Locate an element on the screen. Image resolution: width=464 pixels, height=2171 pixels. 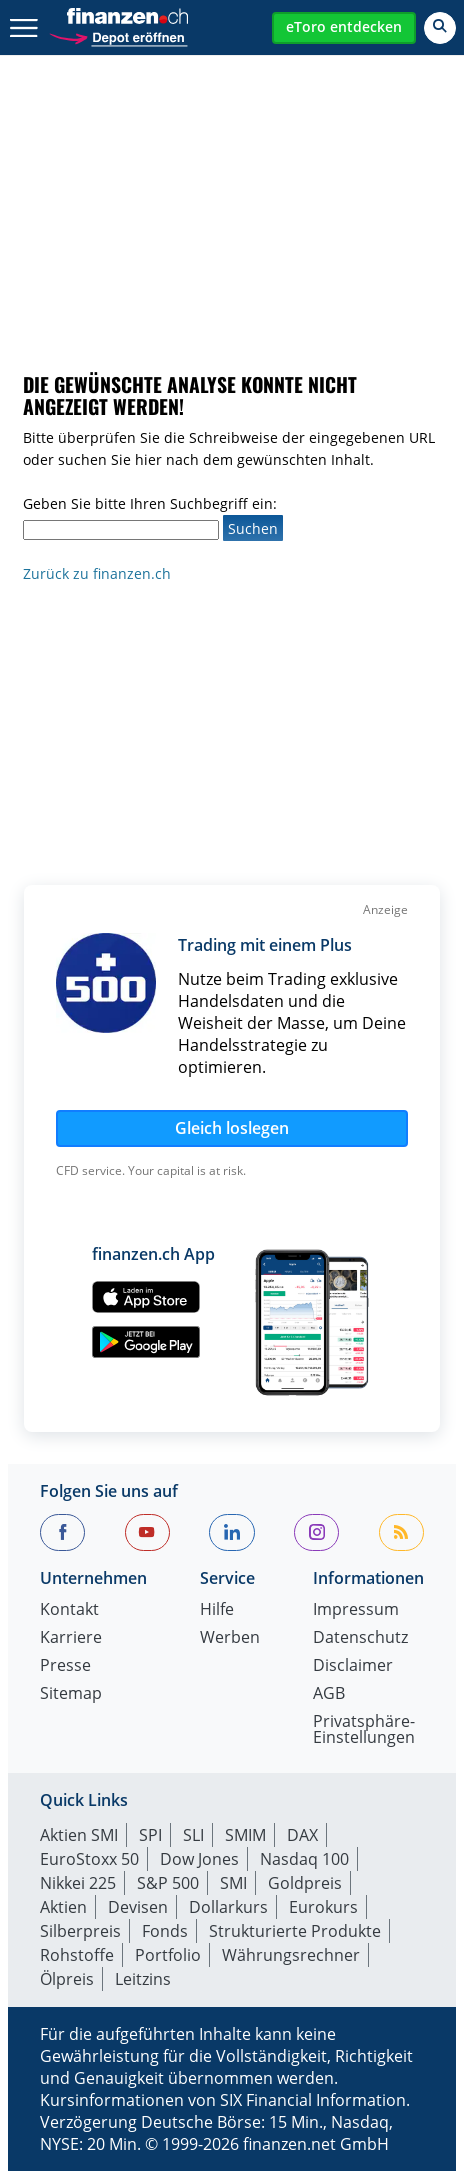
SPI is located at coordinates (150, 1835).